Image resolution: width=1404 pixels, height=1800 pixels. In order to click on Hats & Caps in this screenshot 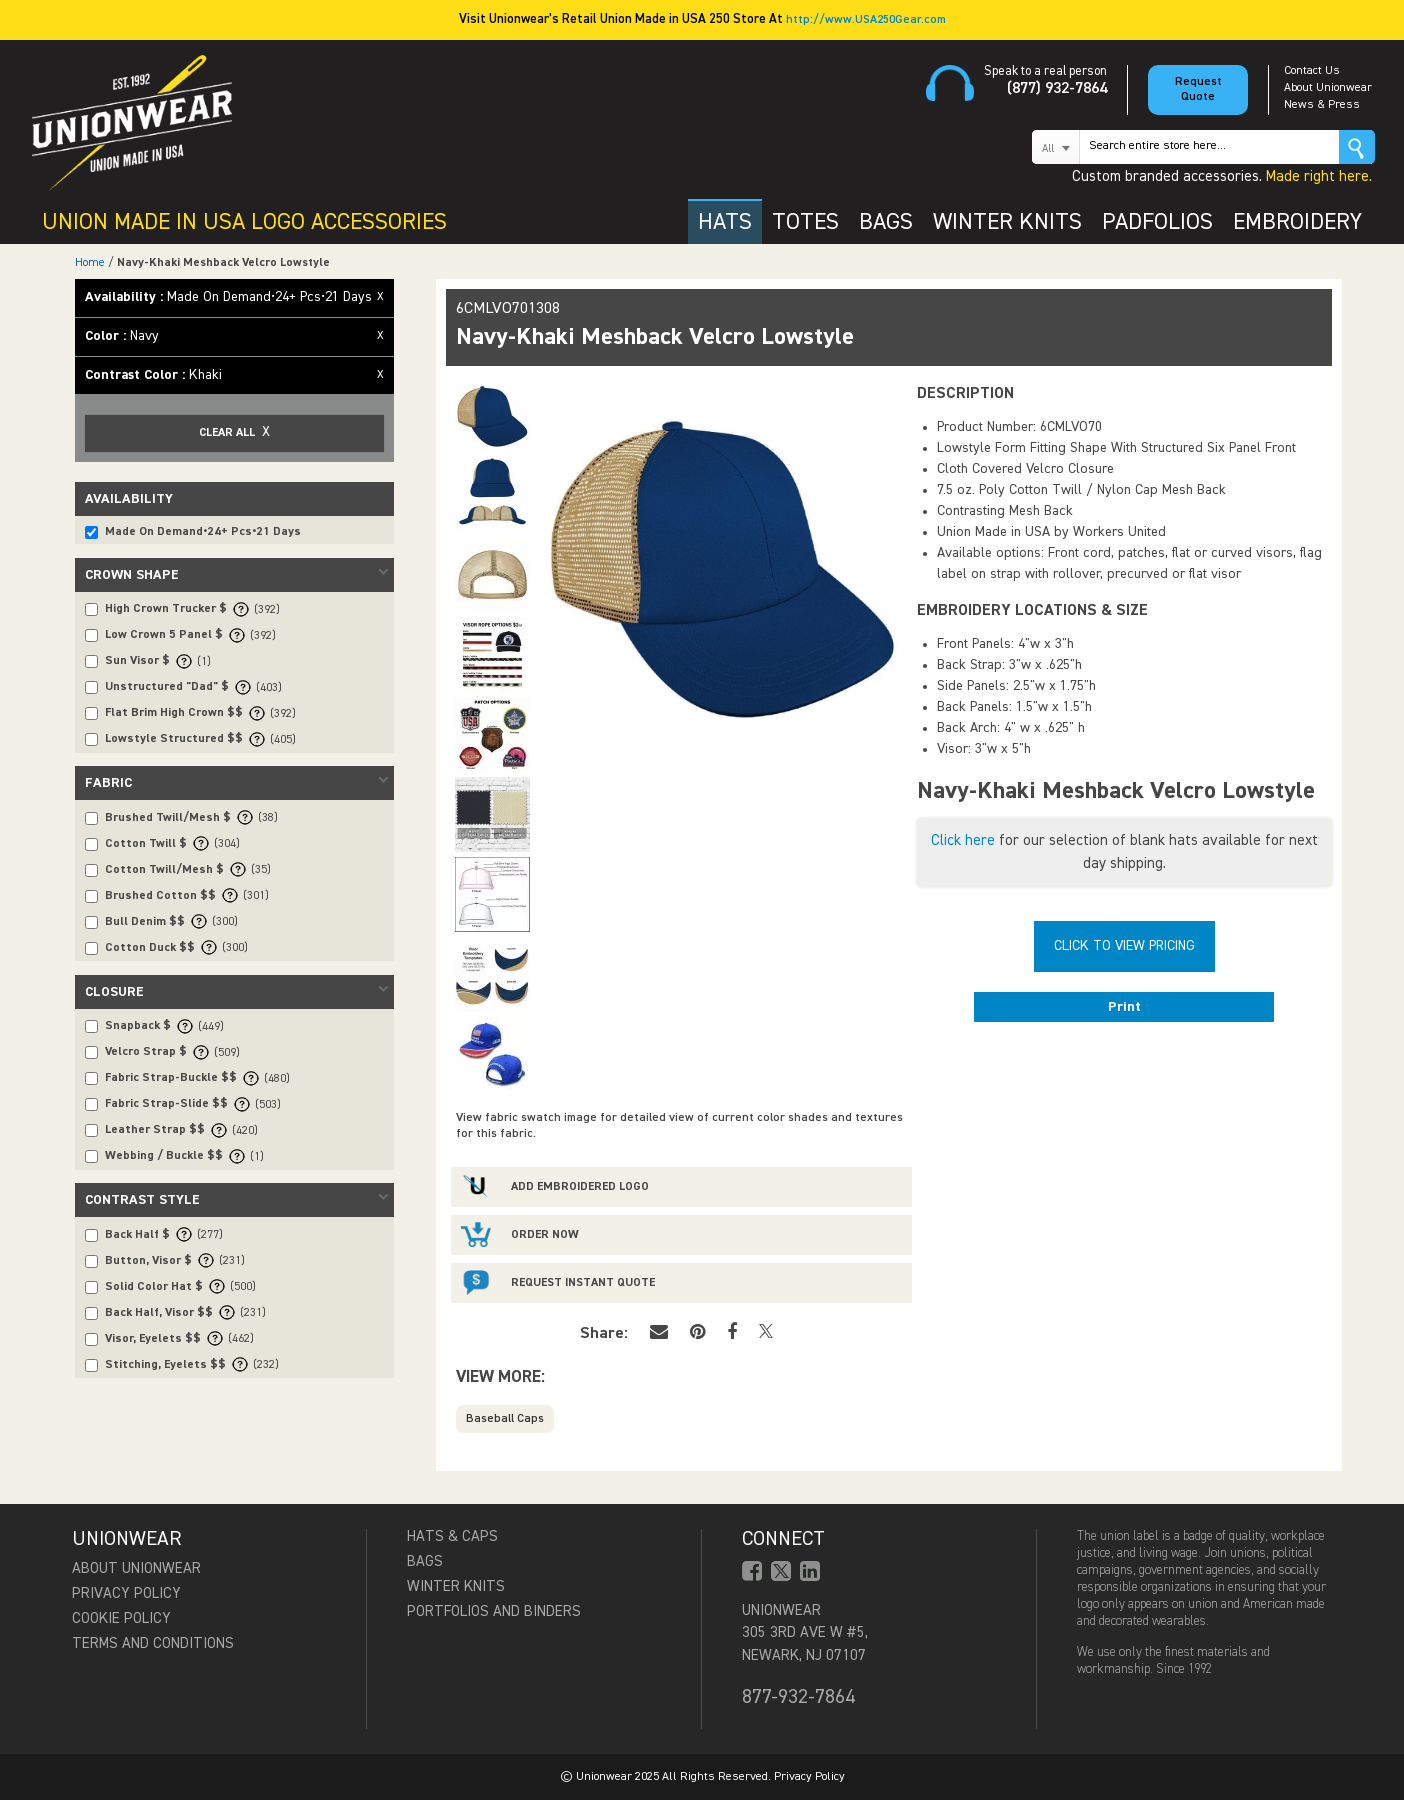, I will do `click(452, 1536)`.